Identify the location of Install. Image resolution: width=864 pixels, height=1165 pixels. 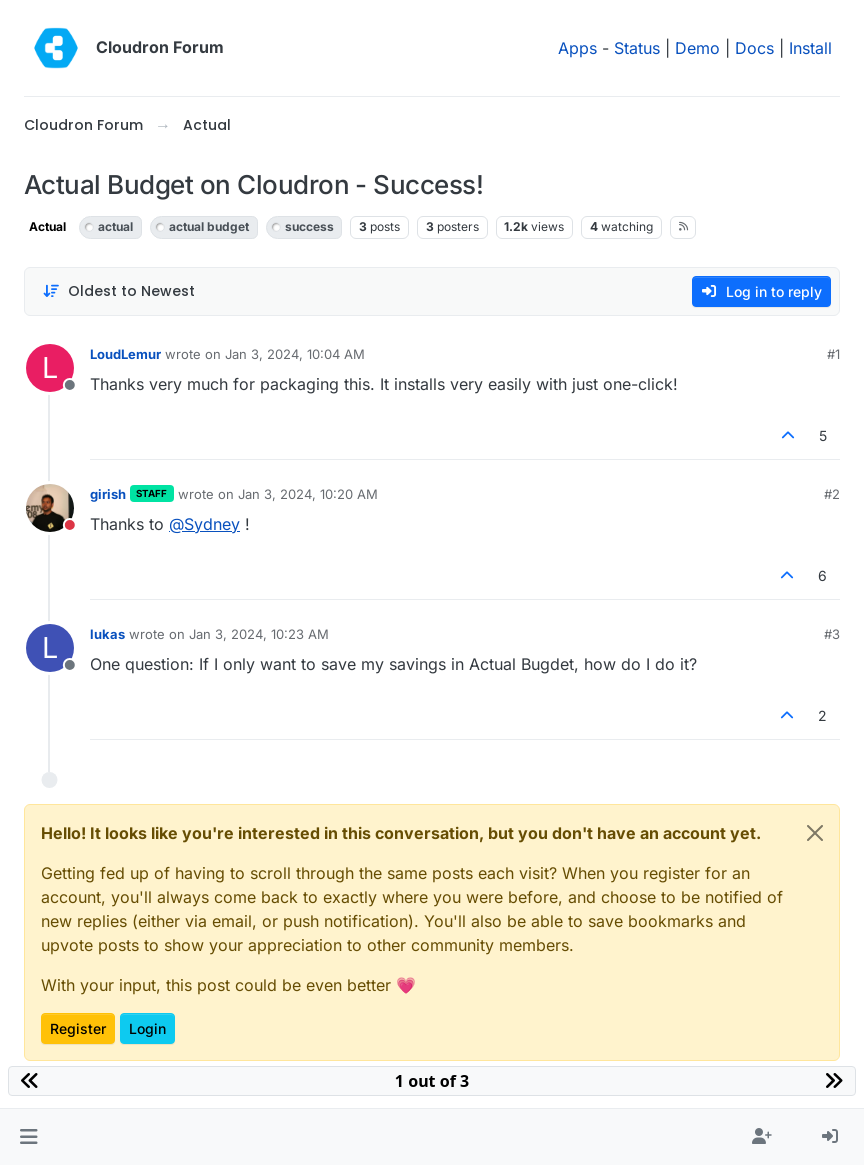
(810, 48).